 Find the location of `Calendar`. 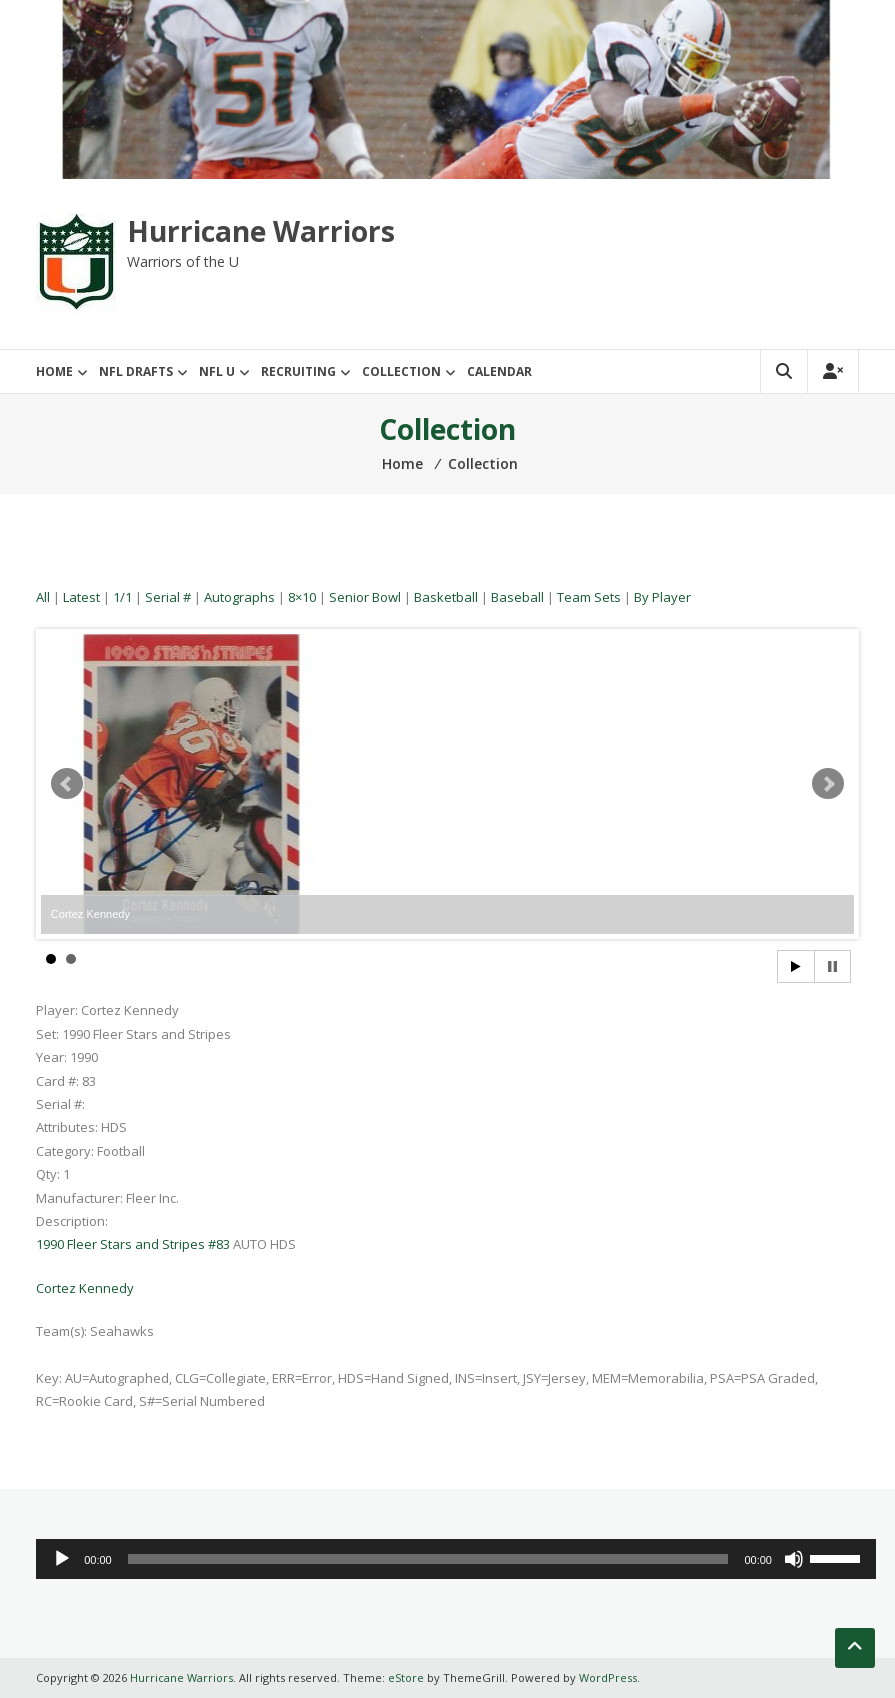

Calendar is located at coordinates (499, 371).